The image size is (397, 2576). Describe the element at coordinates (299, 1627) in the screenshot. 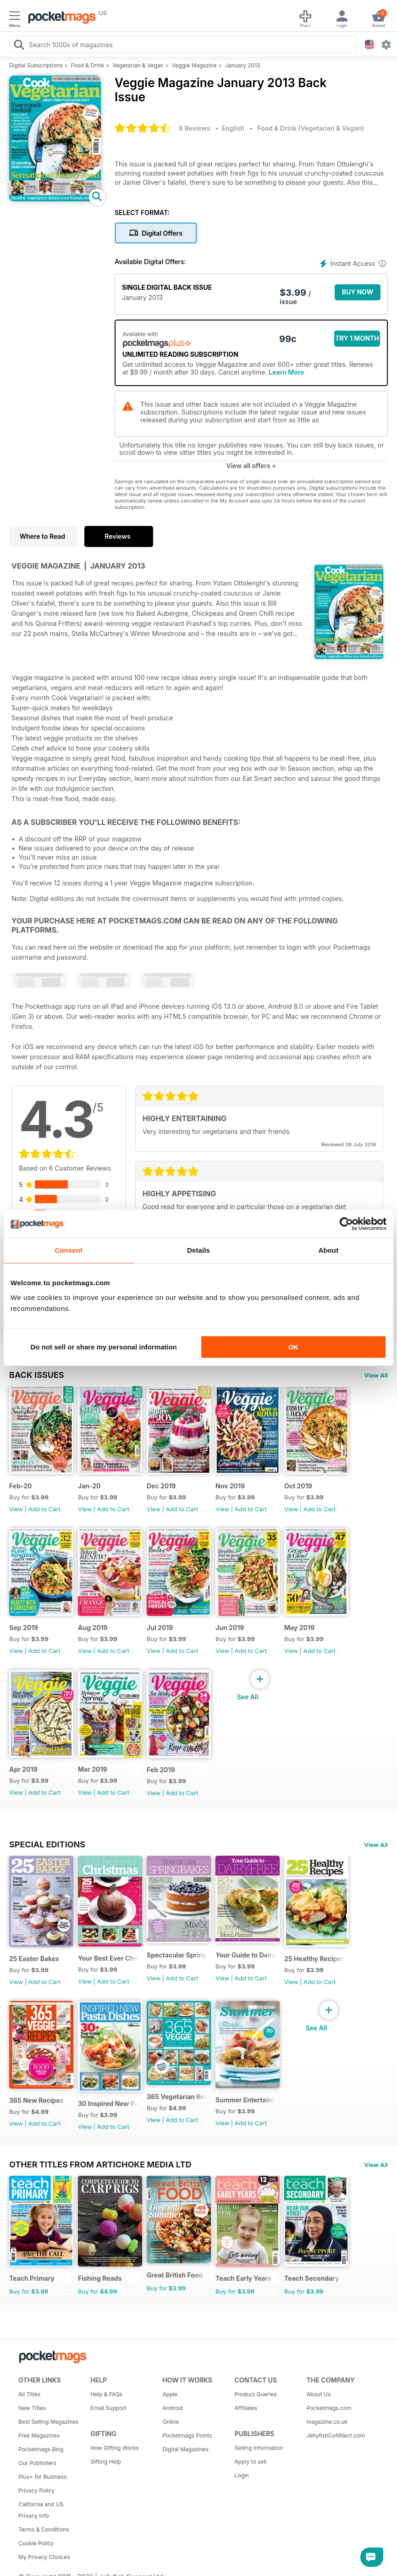

I see `May 2019` at that location.